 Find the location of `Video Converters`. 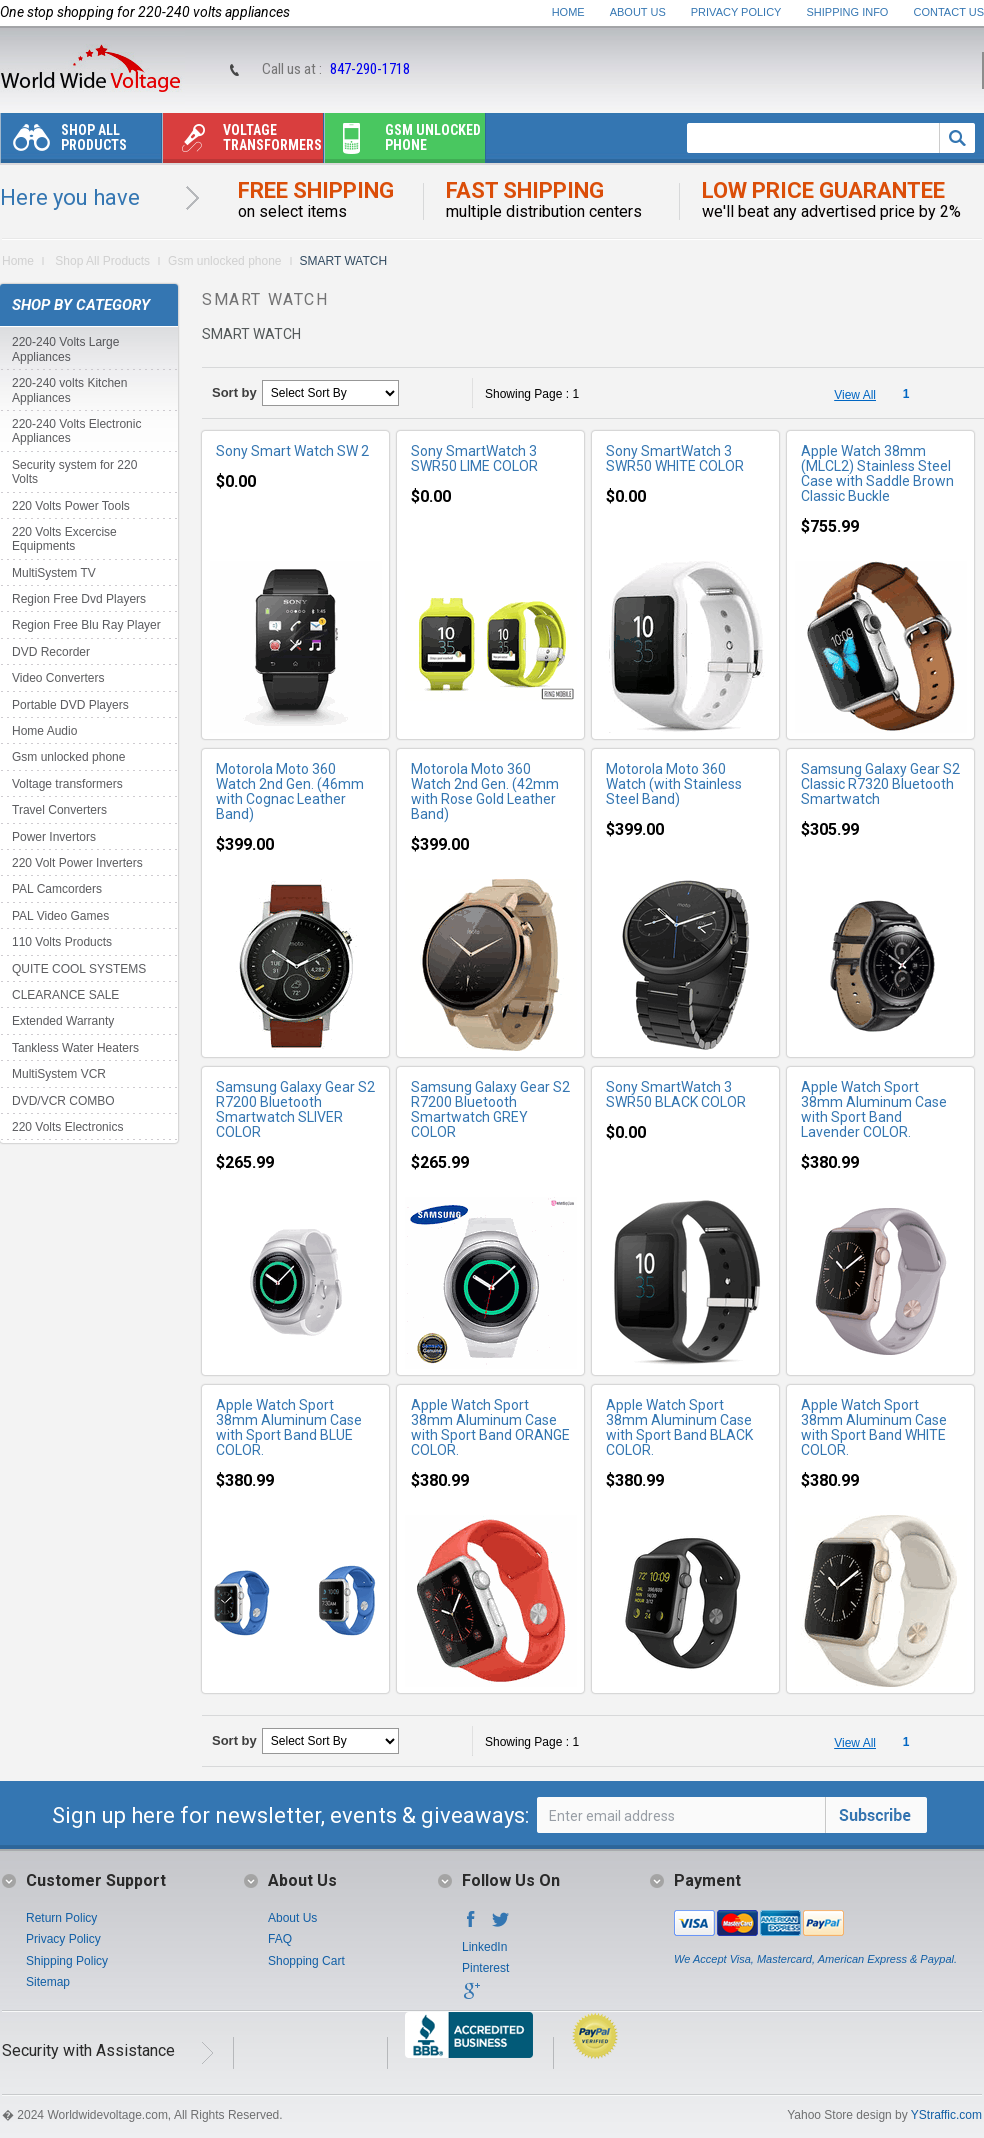

Video Converters is located at coordinates (58, 678).